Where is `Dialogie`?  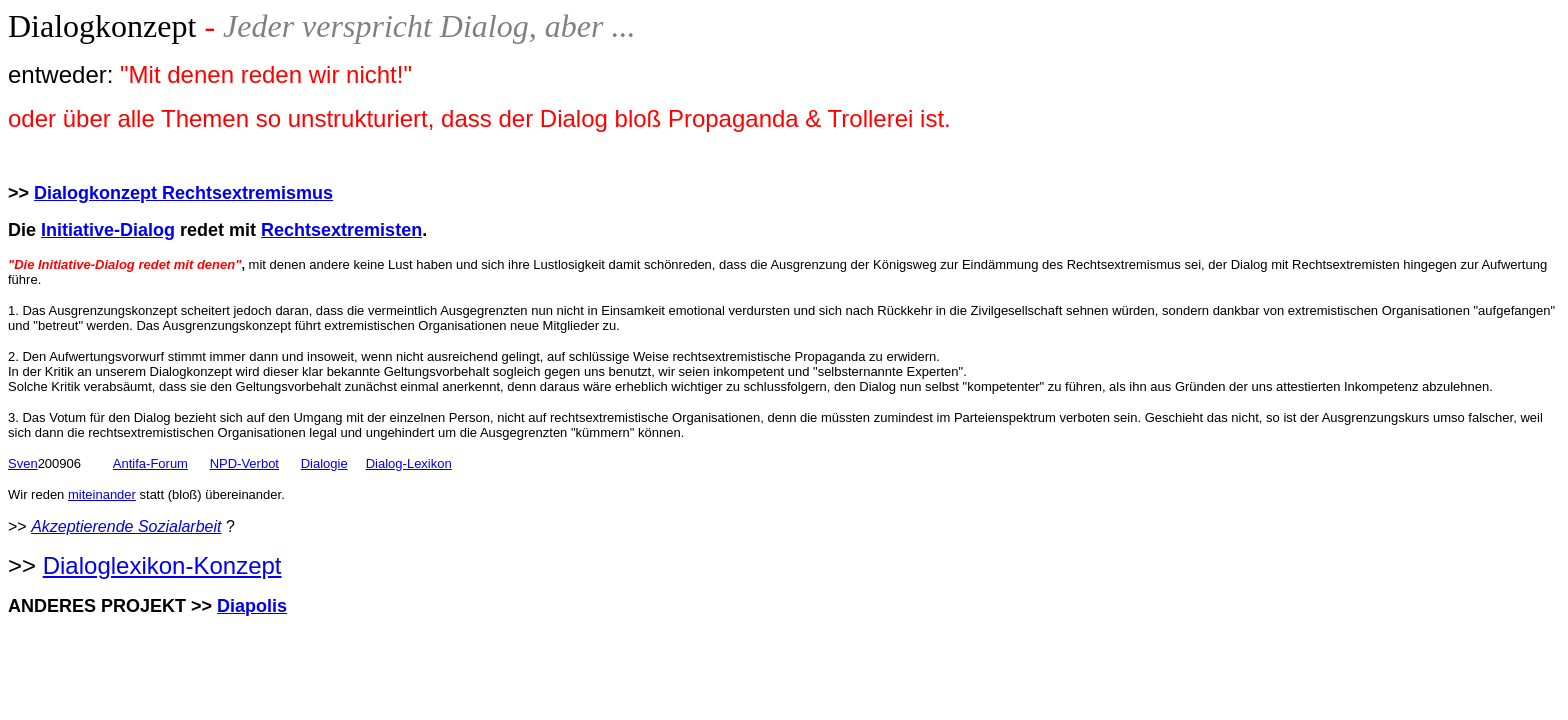 Dialogie is located at coordinates (324, 463).